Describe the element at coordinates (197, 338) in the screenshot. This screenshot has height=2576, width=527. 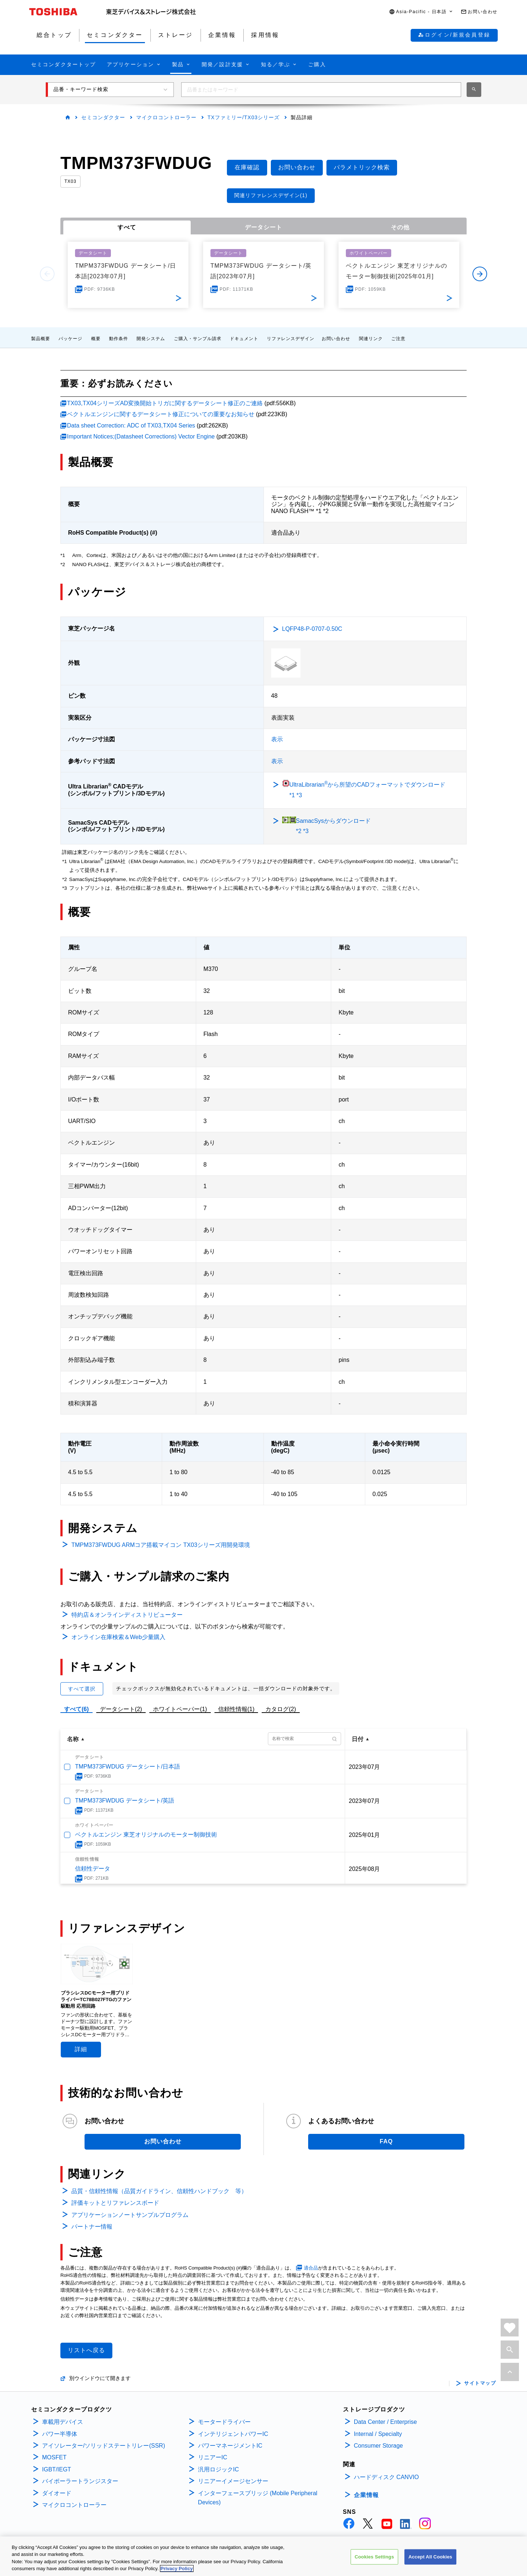
I see `ご購入・サンプル請求` at that location.